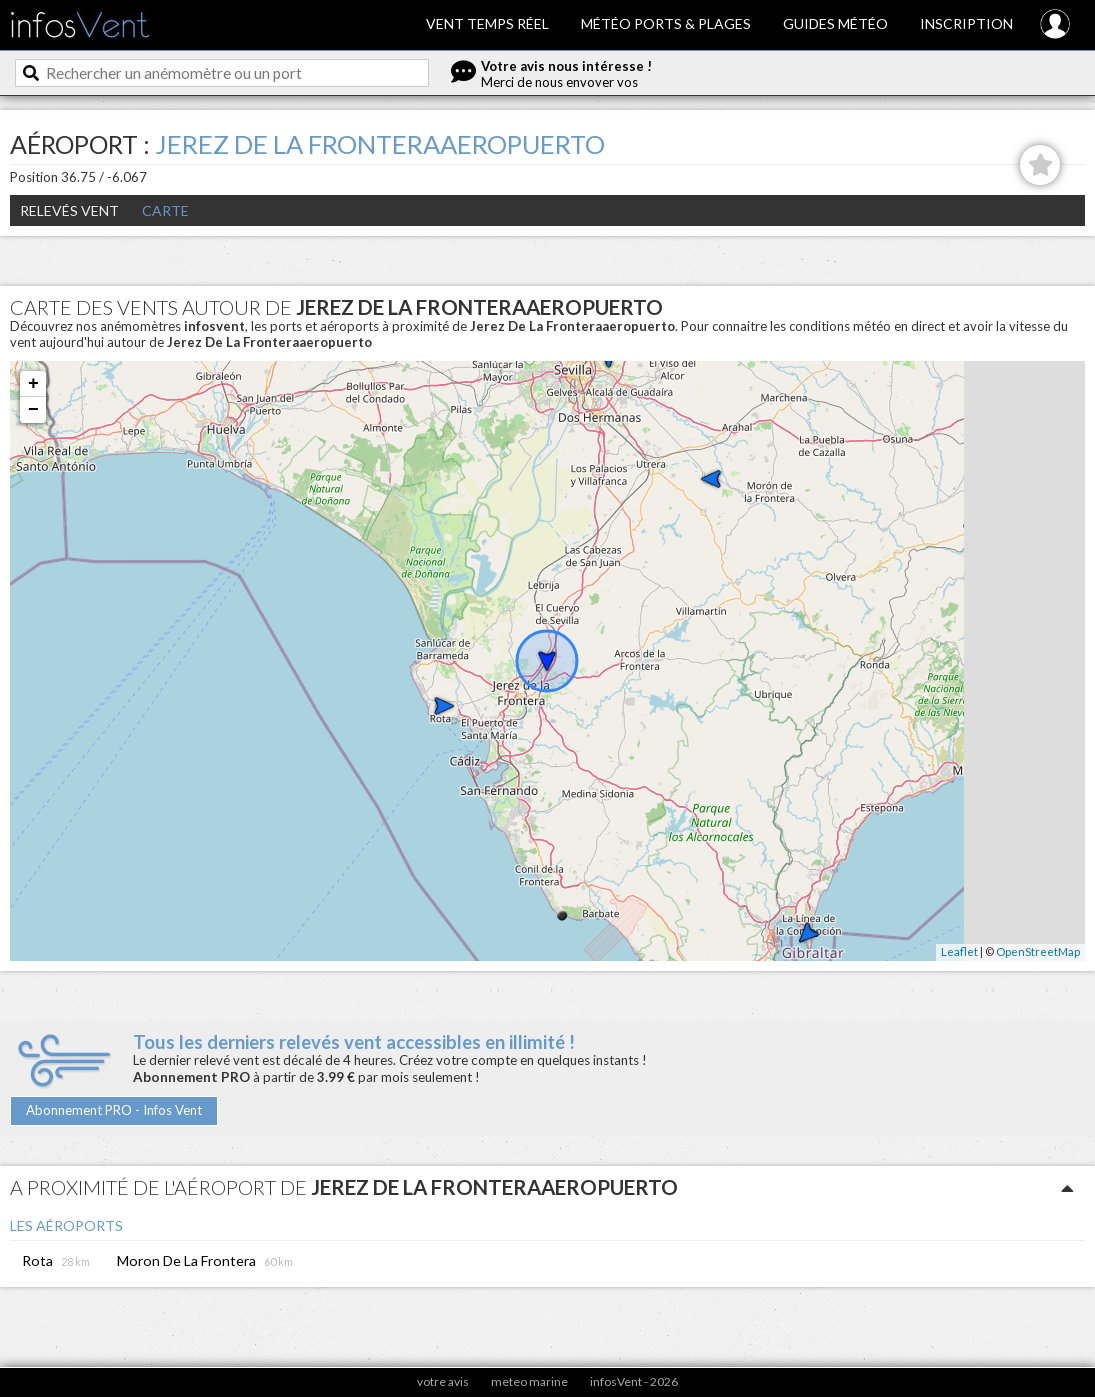  I want to click on infosVent - 2026, so click(634, 1381).